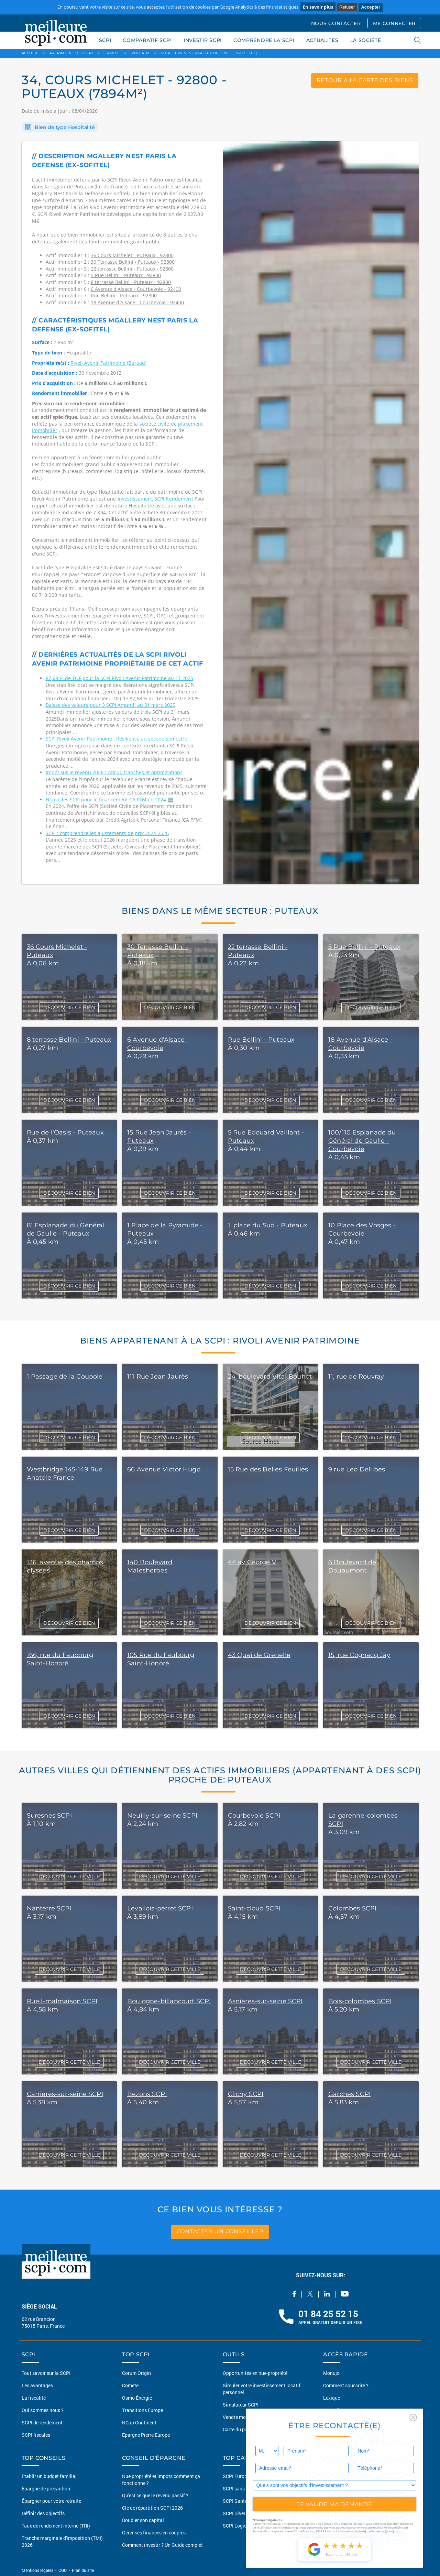 The height and width of the screenshot is (2576, 440). I want to click on Les avantages, so click(37, 2385).